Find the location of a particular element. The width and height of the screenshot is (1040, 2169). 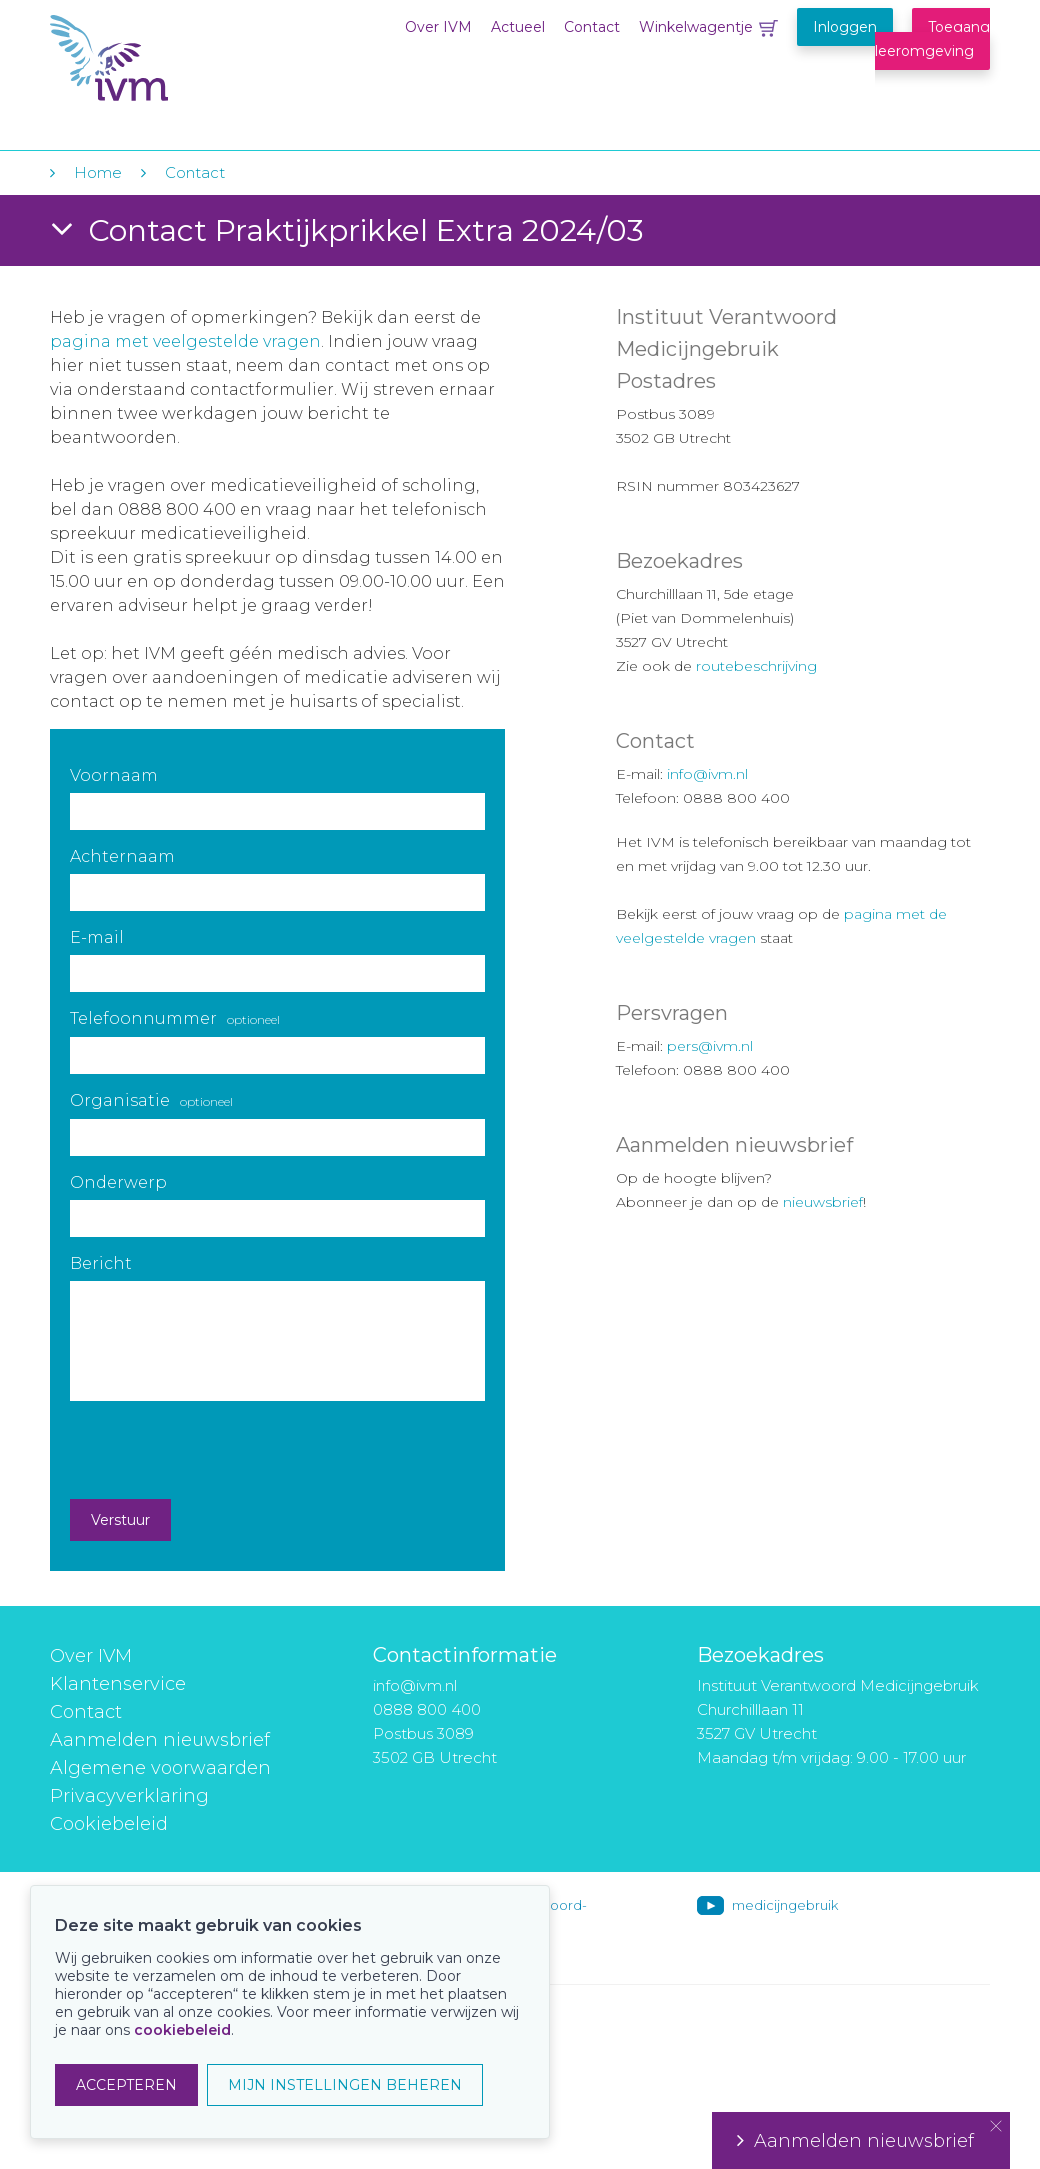

ACCEPTEREN is located at coordinates (126, 2085).